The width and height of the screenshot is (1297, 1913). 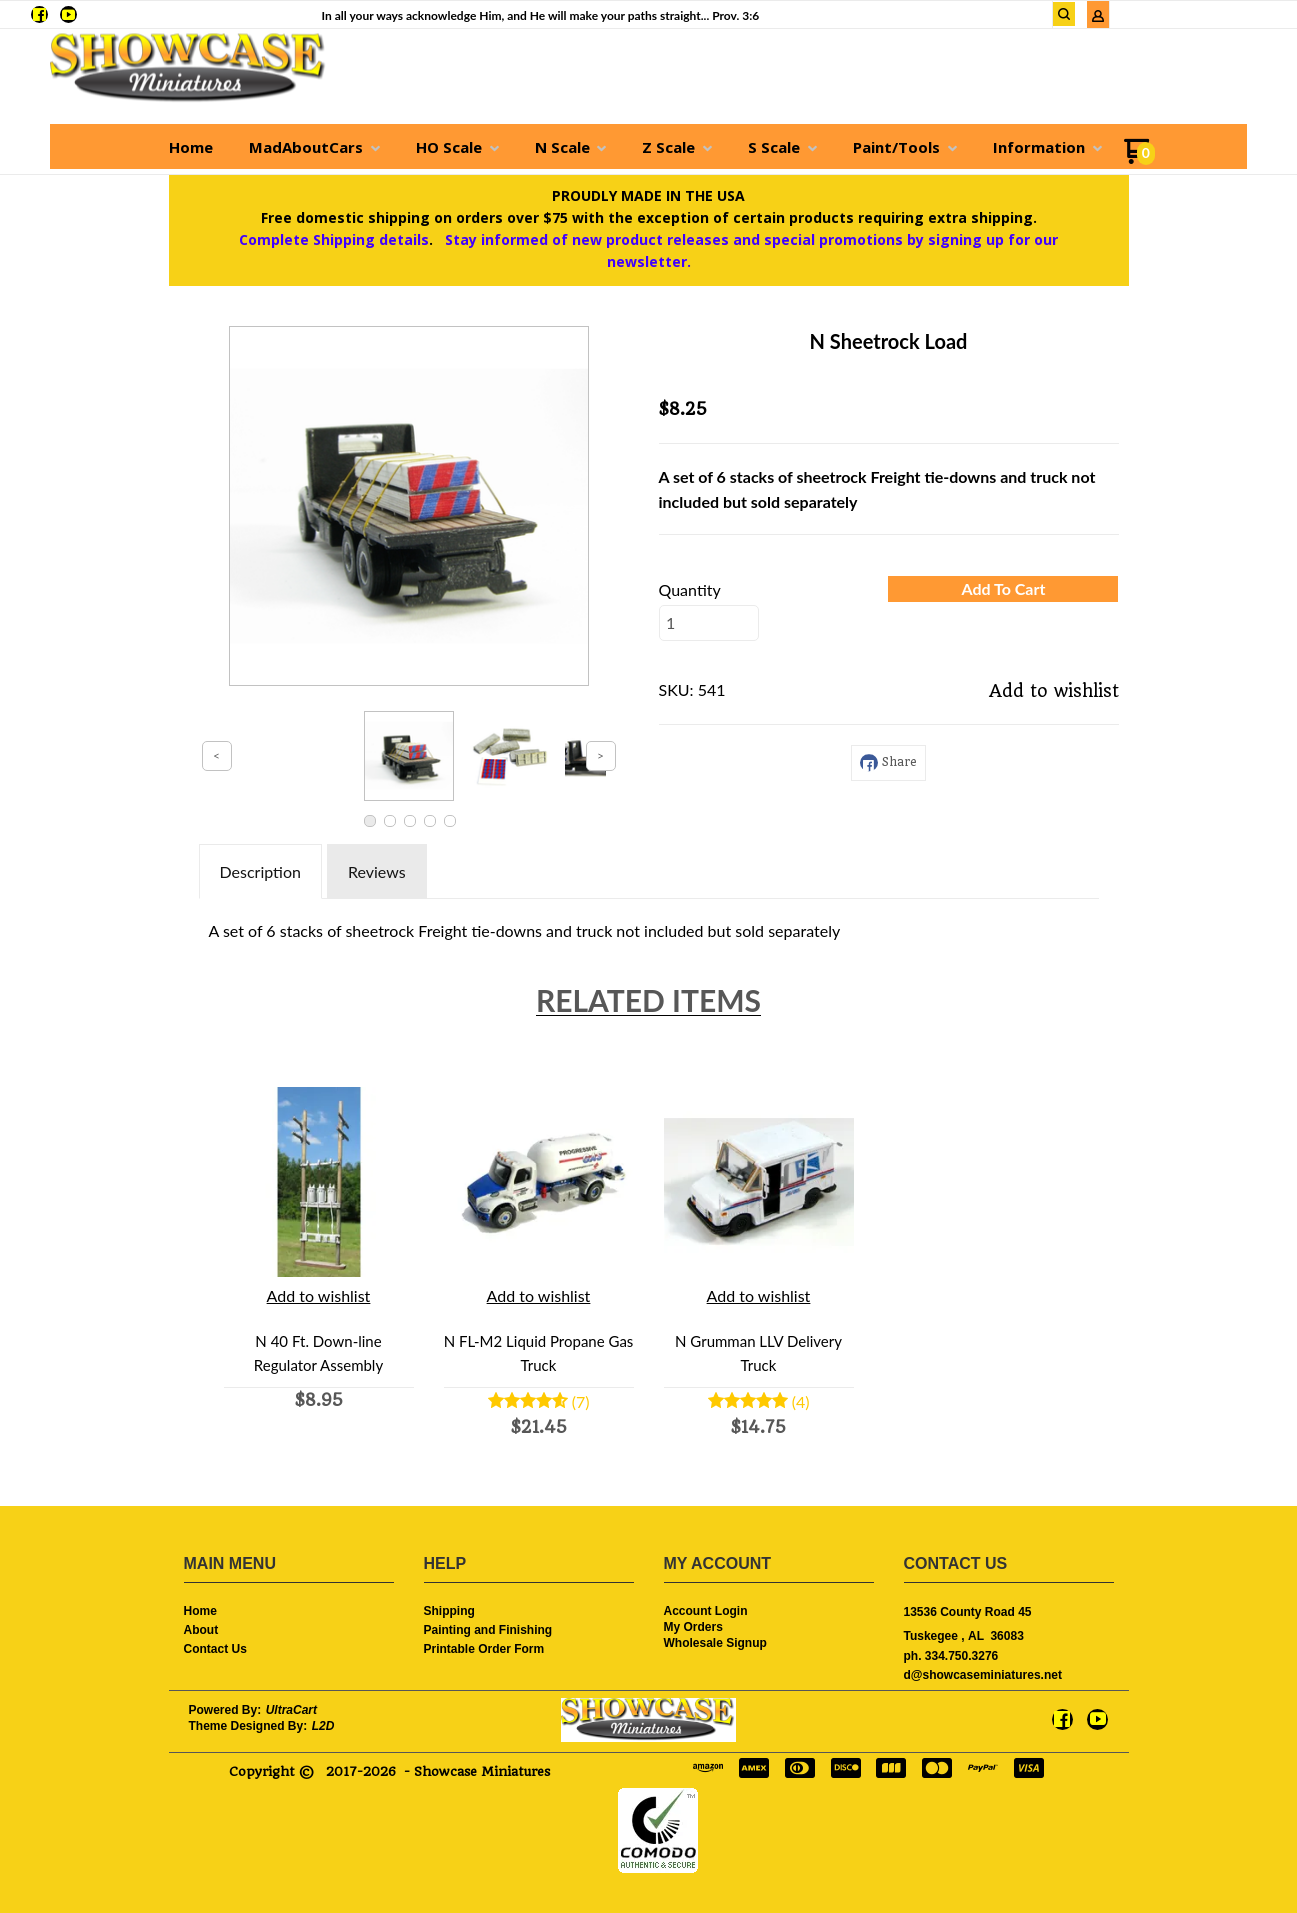 I want to click on [tabpanel], so click(x=649, y=926).